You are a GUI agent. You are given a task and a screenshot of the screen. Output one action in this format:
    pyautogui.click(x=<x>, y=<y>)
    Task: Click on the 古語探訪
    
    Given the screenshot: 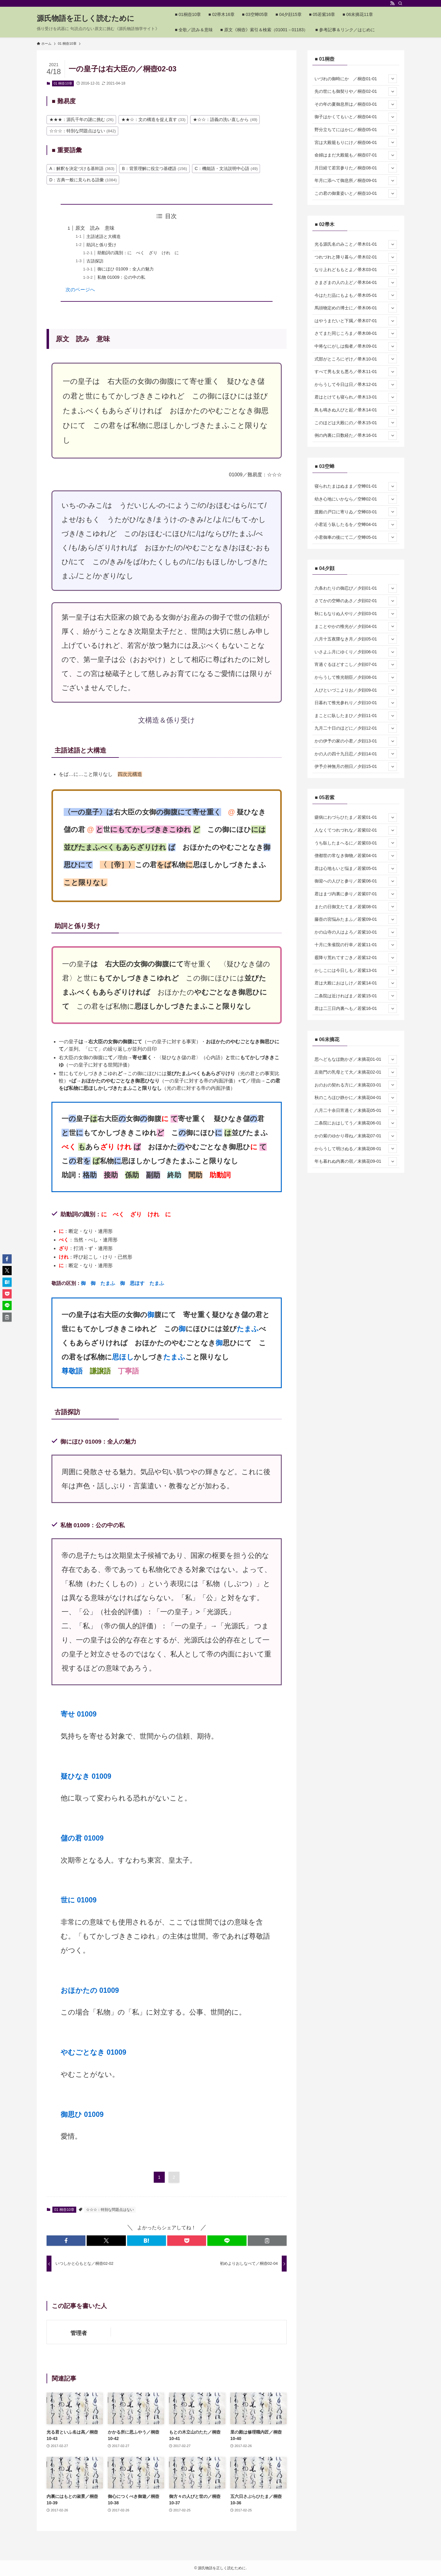 What is the action you would take?
    pyautogui.click(x=95, y=261)
    